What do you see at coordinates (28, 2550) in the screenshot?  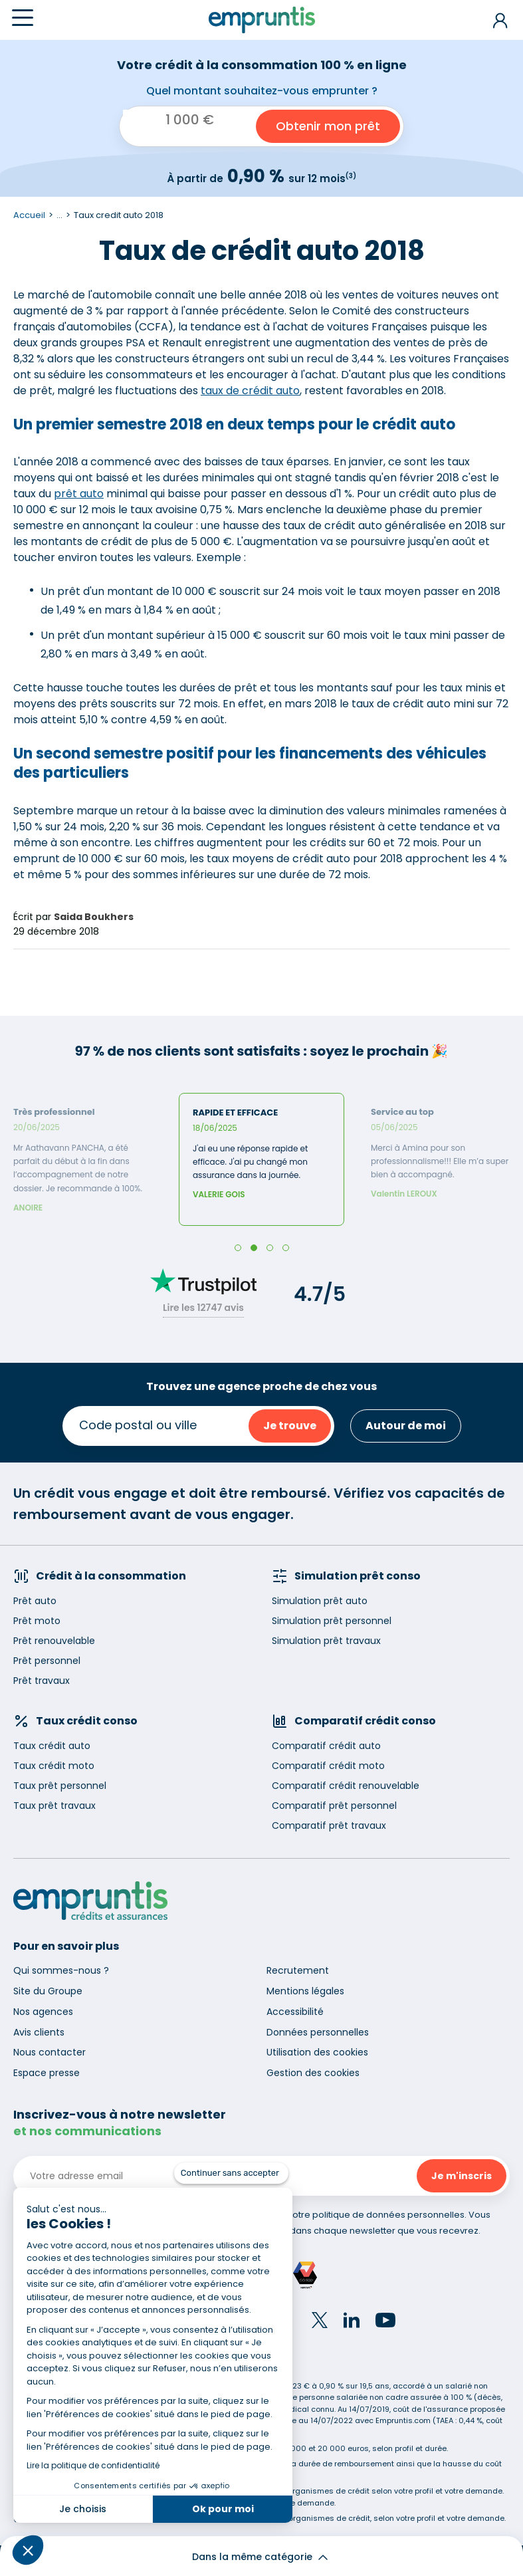 I see `[button]` at bounding box center [28, 2550].